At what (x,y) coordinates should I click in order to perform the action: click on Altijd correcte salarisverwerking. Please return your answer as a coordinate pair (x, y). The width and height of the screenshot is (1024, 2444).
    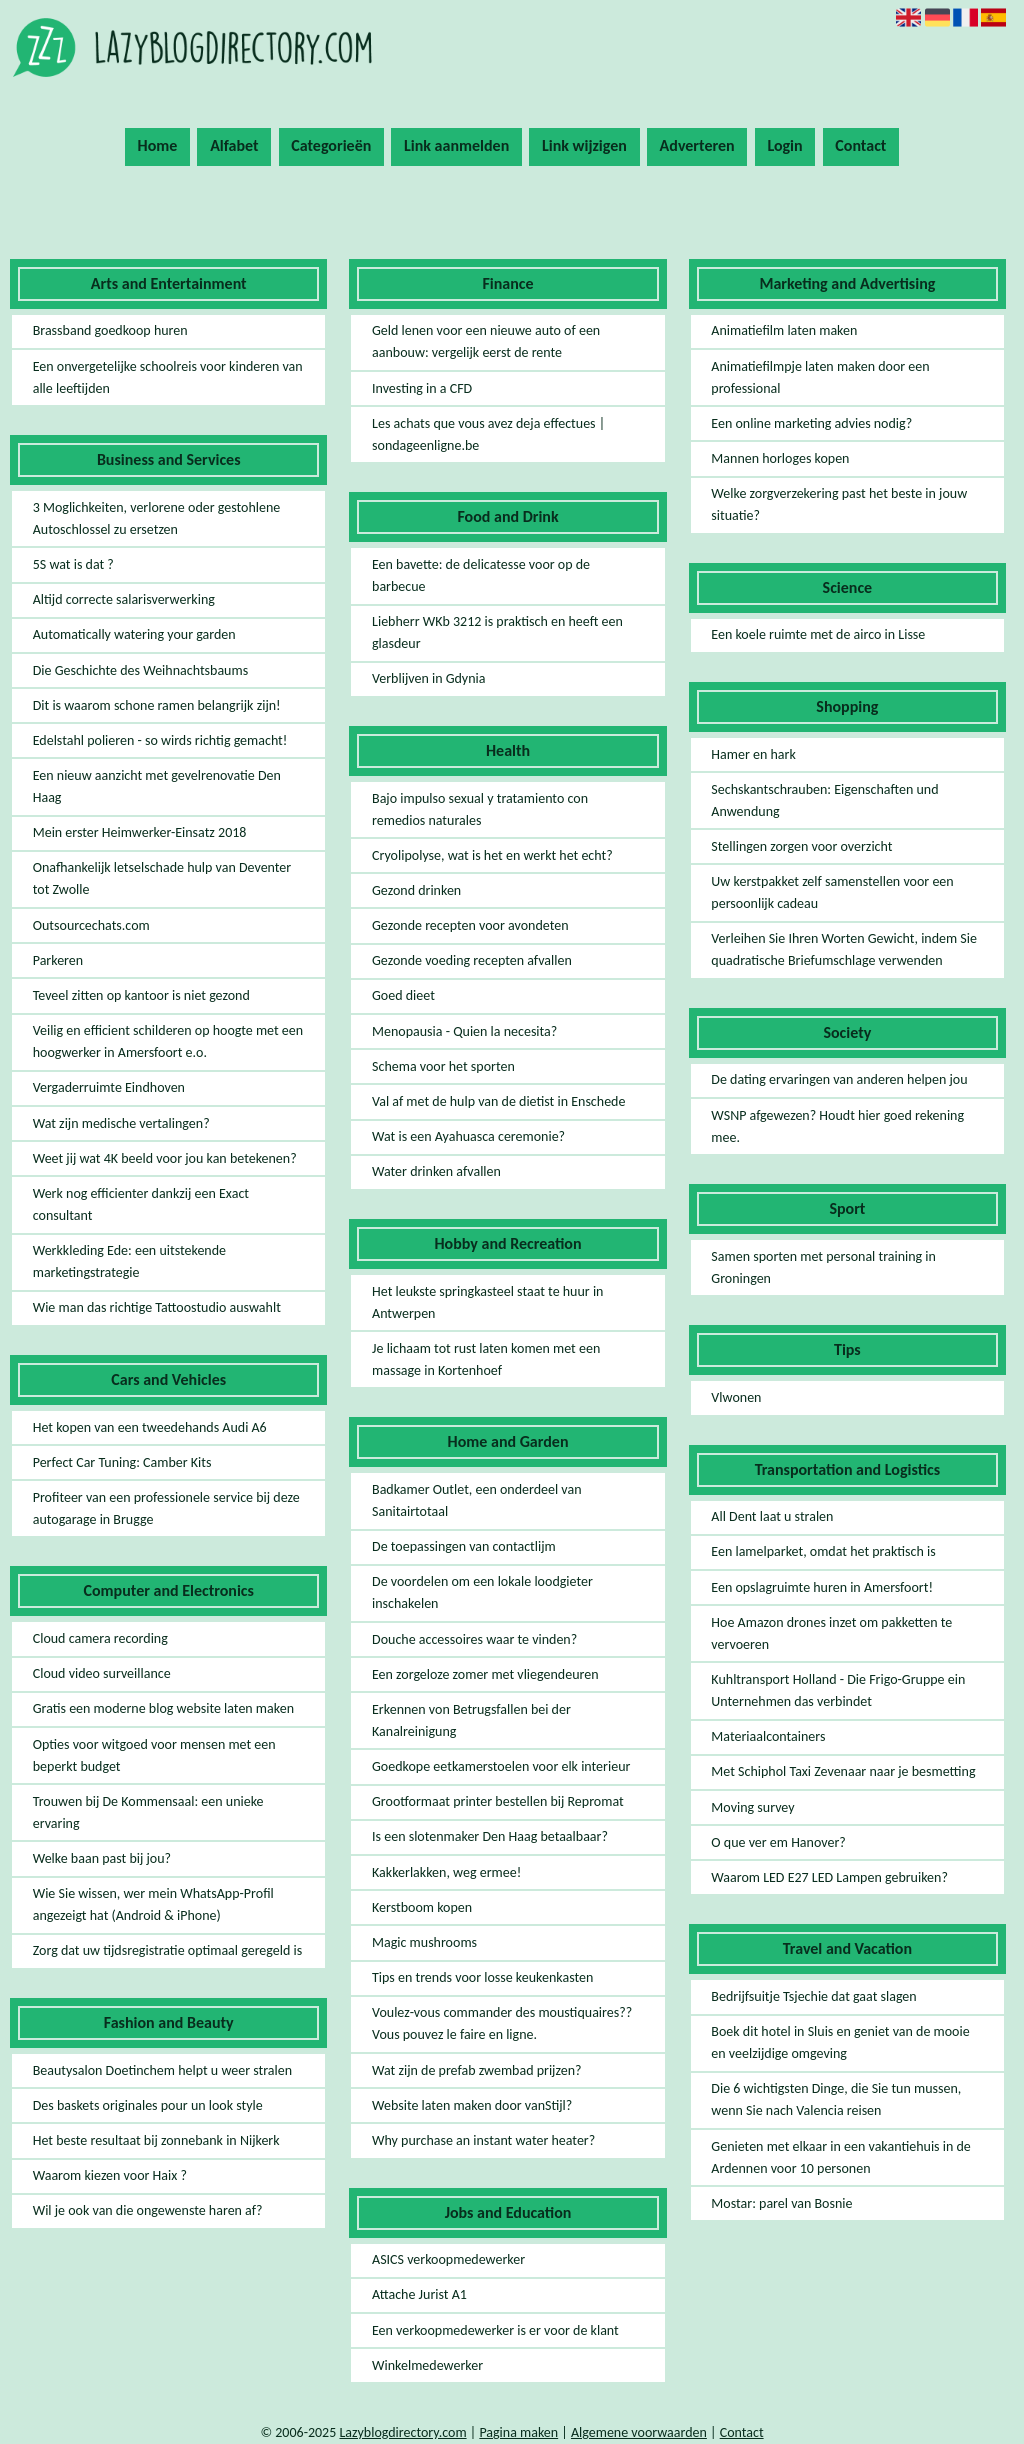
    Looking at the image, I should click on (124, 599).